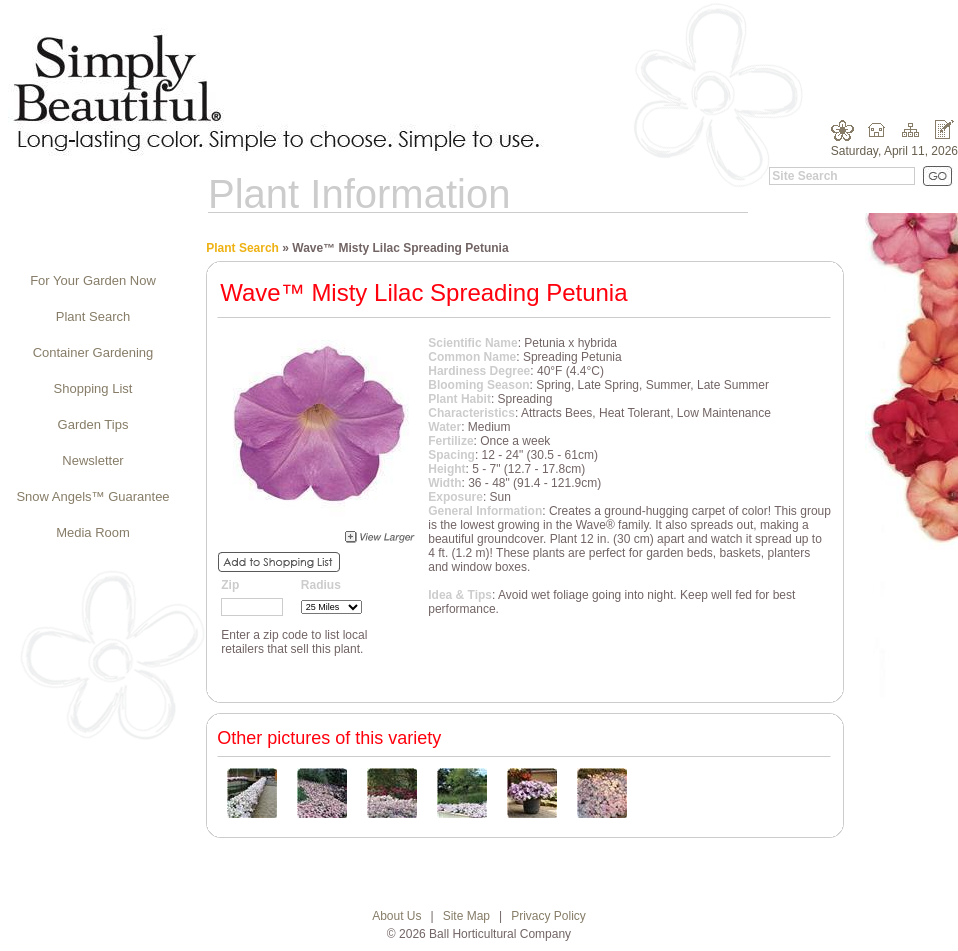  I want to click on Plant Search, so click(93, 316).